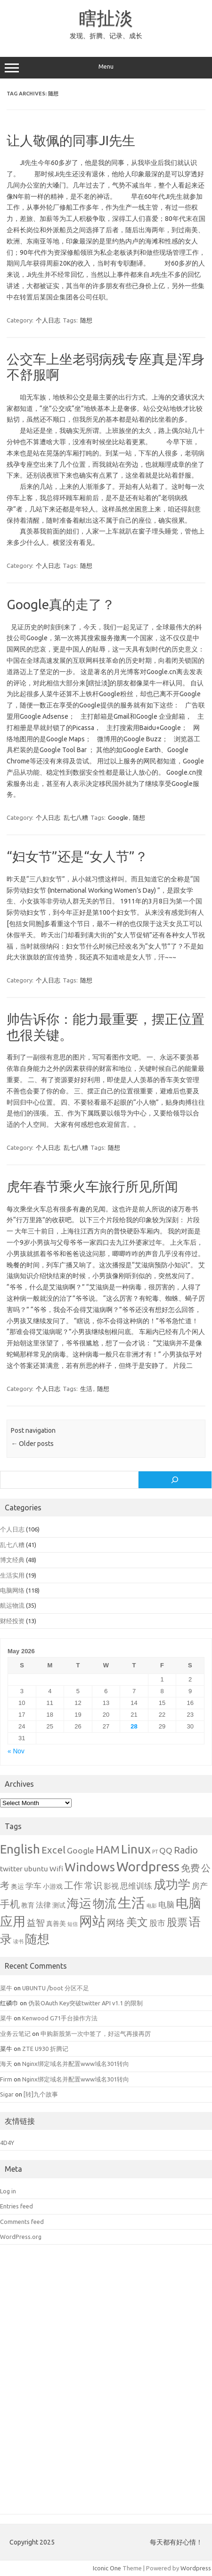  Describe the element at coordinates (10, 1903) in the screenshot. I see `手机 [手机 (8 items)]` at that location.